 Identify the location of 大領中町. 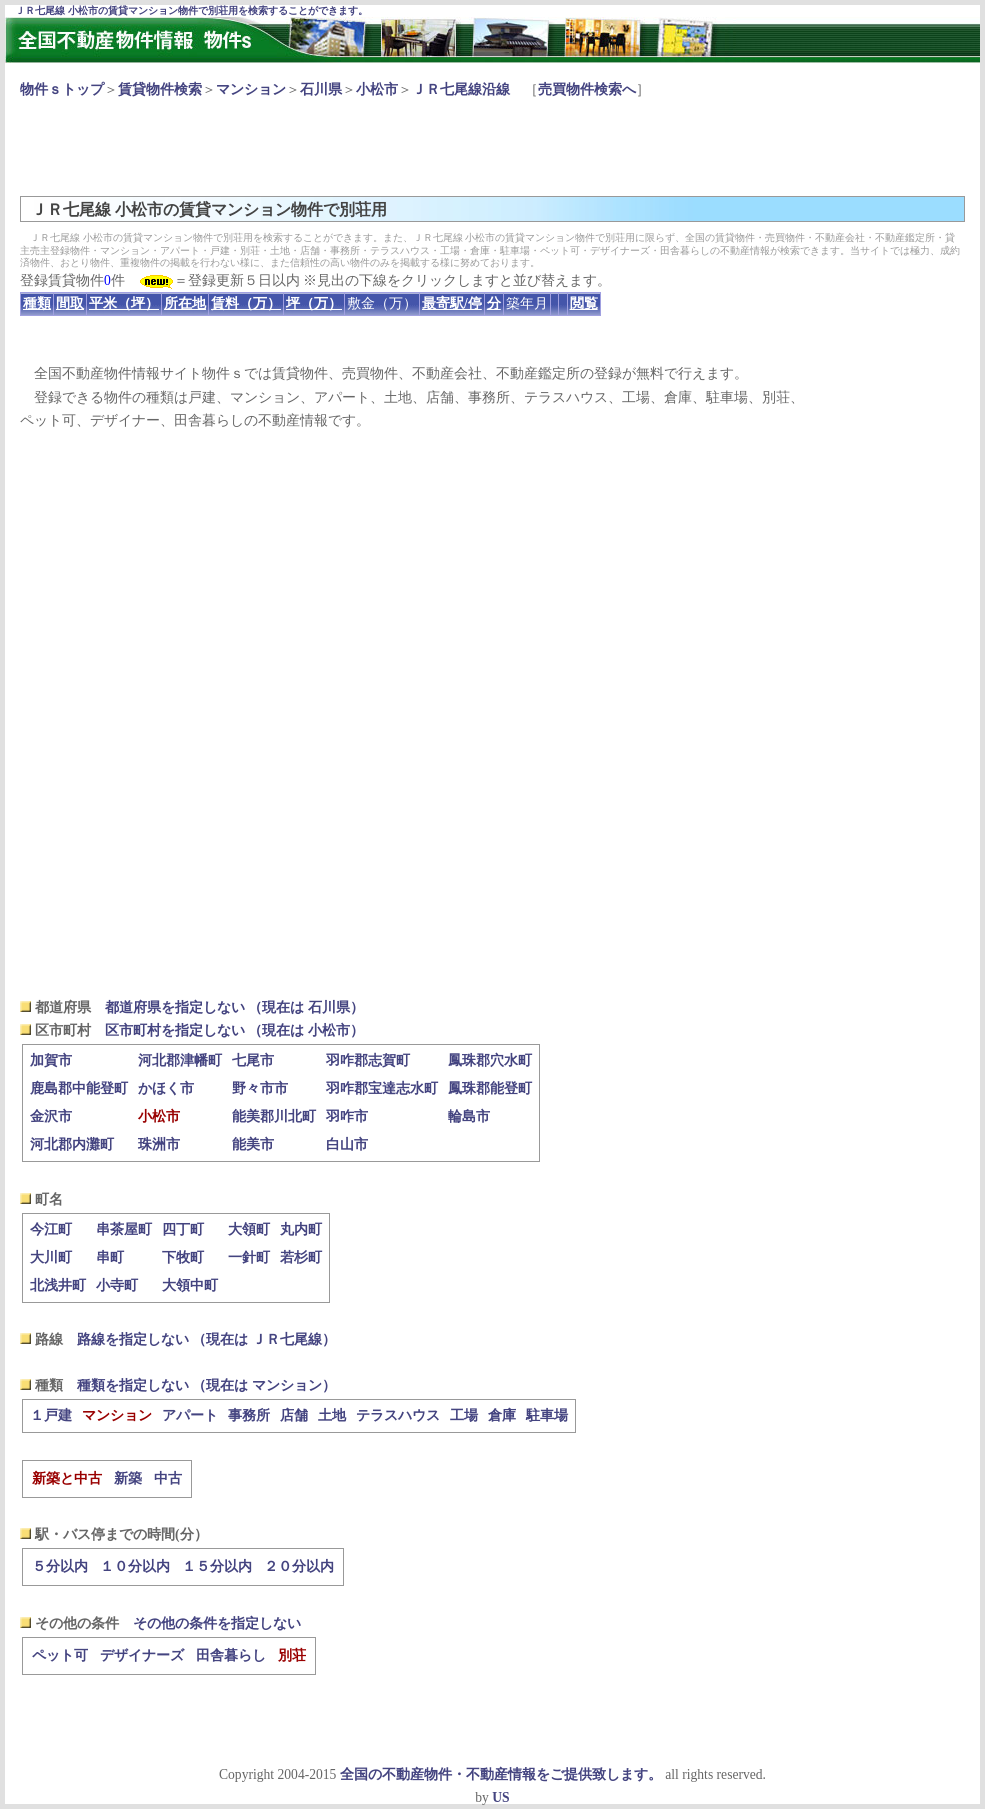
(190, 1285).